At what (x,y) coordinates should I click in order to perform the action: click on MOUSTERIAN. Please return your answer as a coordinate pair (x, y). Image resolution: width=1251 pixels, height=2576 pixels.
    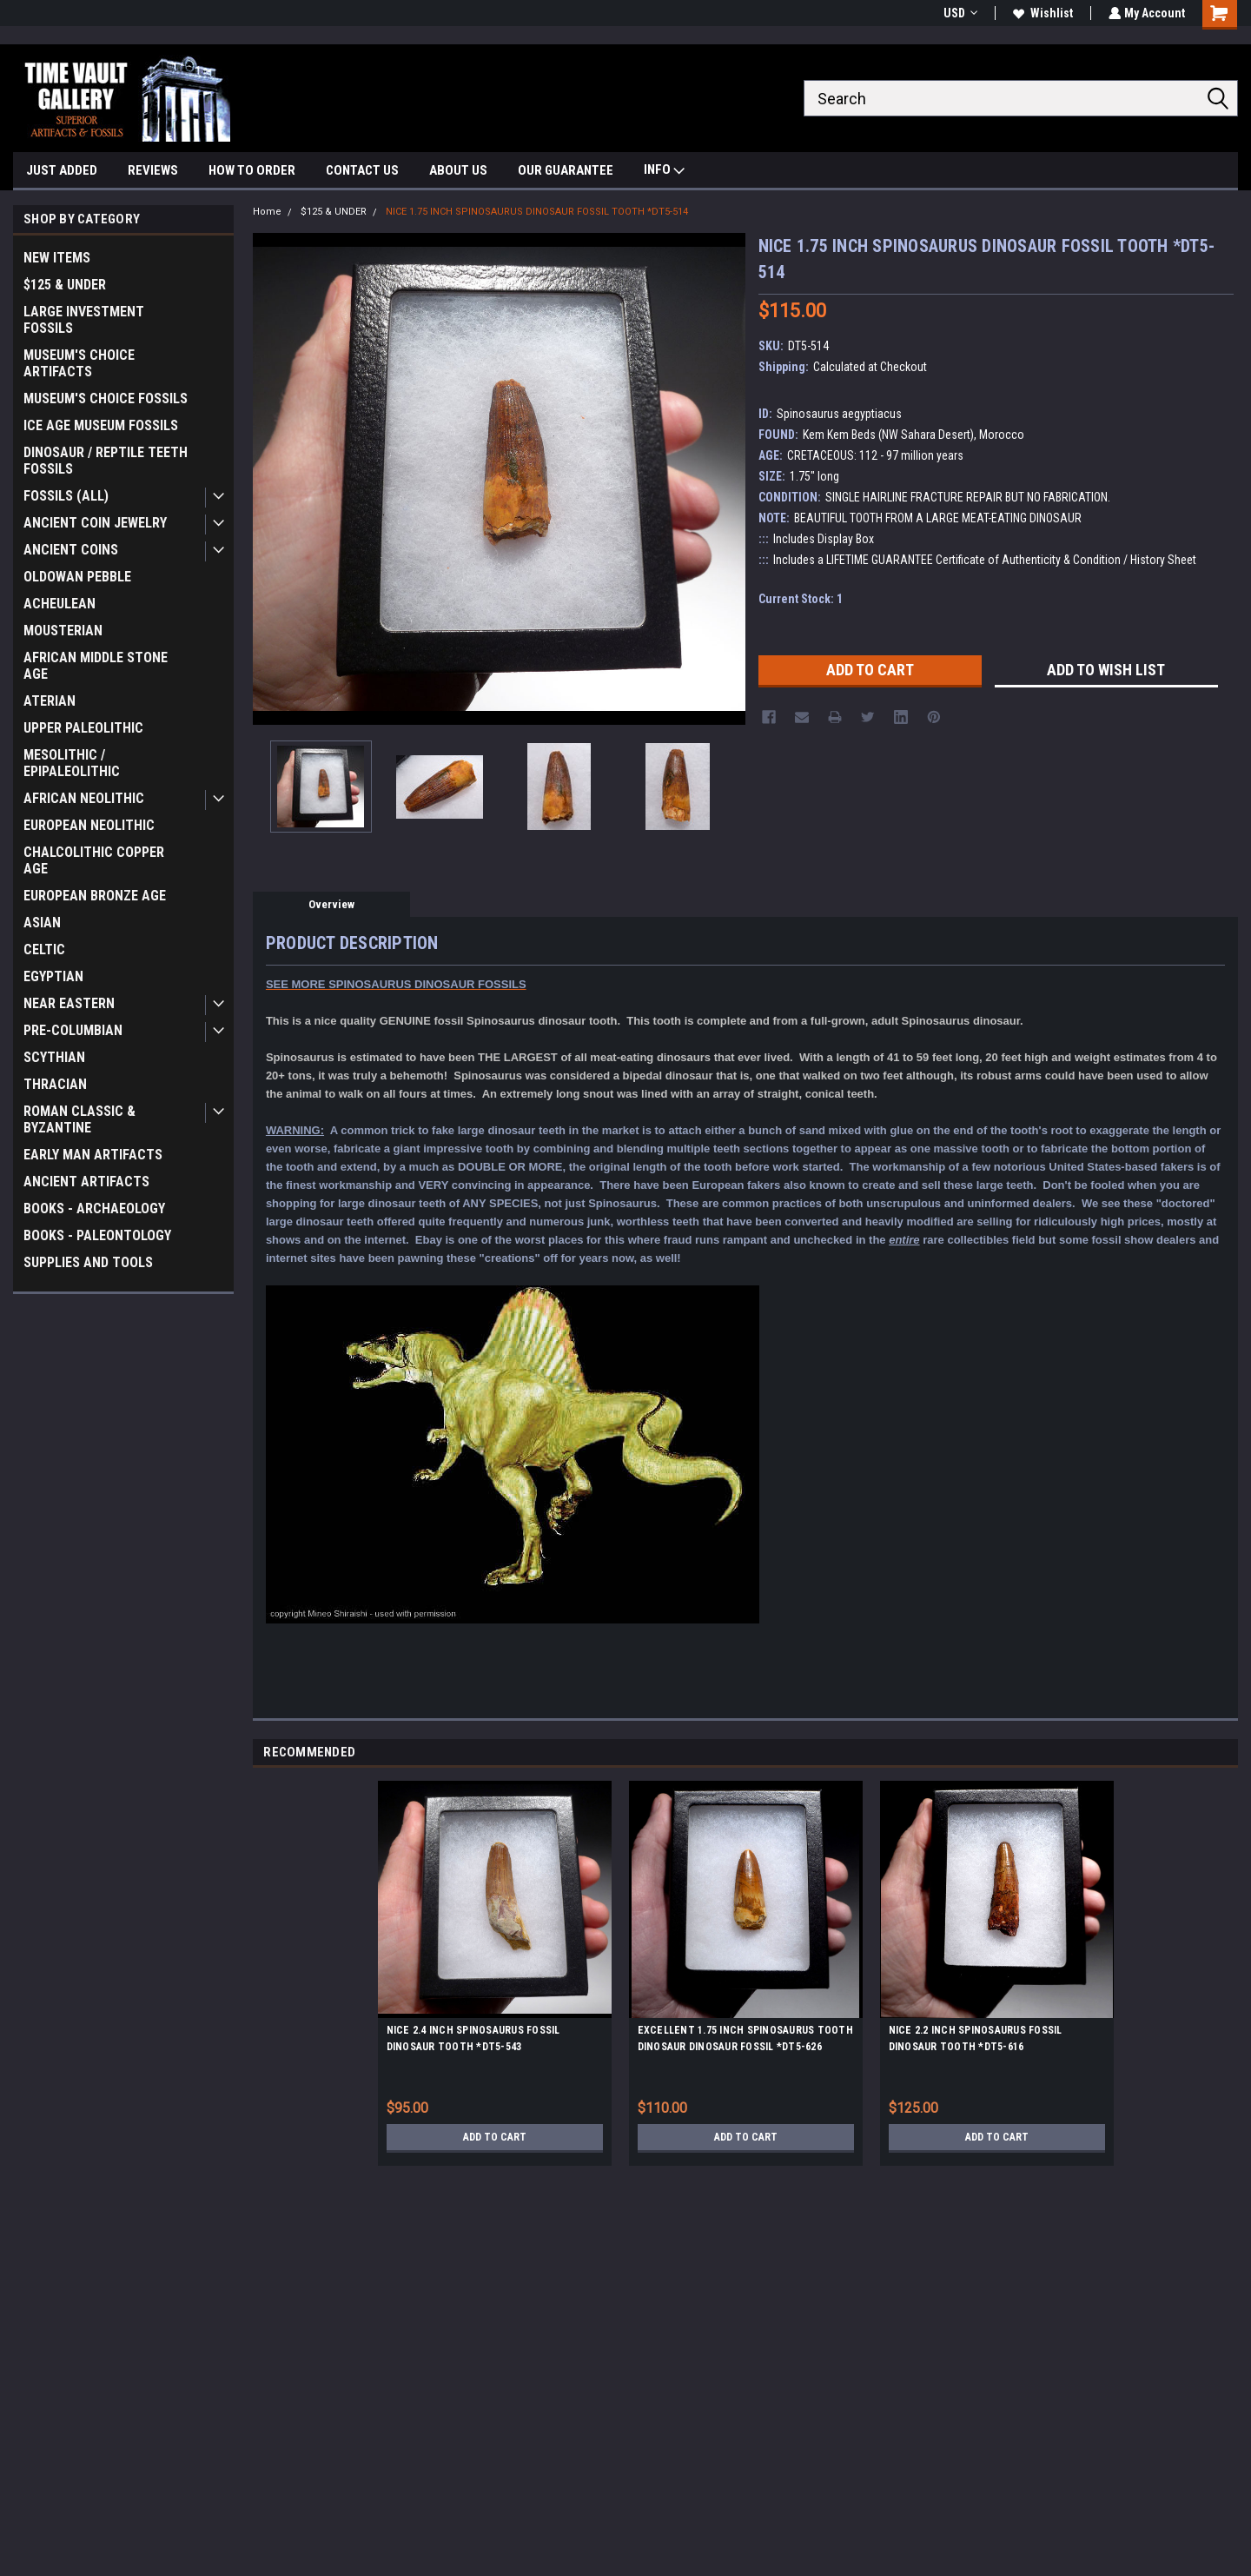
    Looking at the image, I should click on (63, 630).